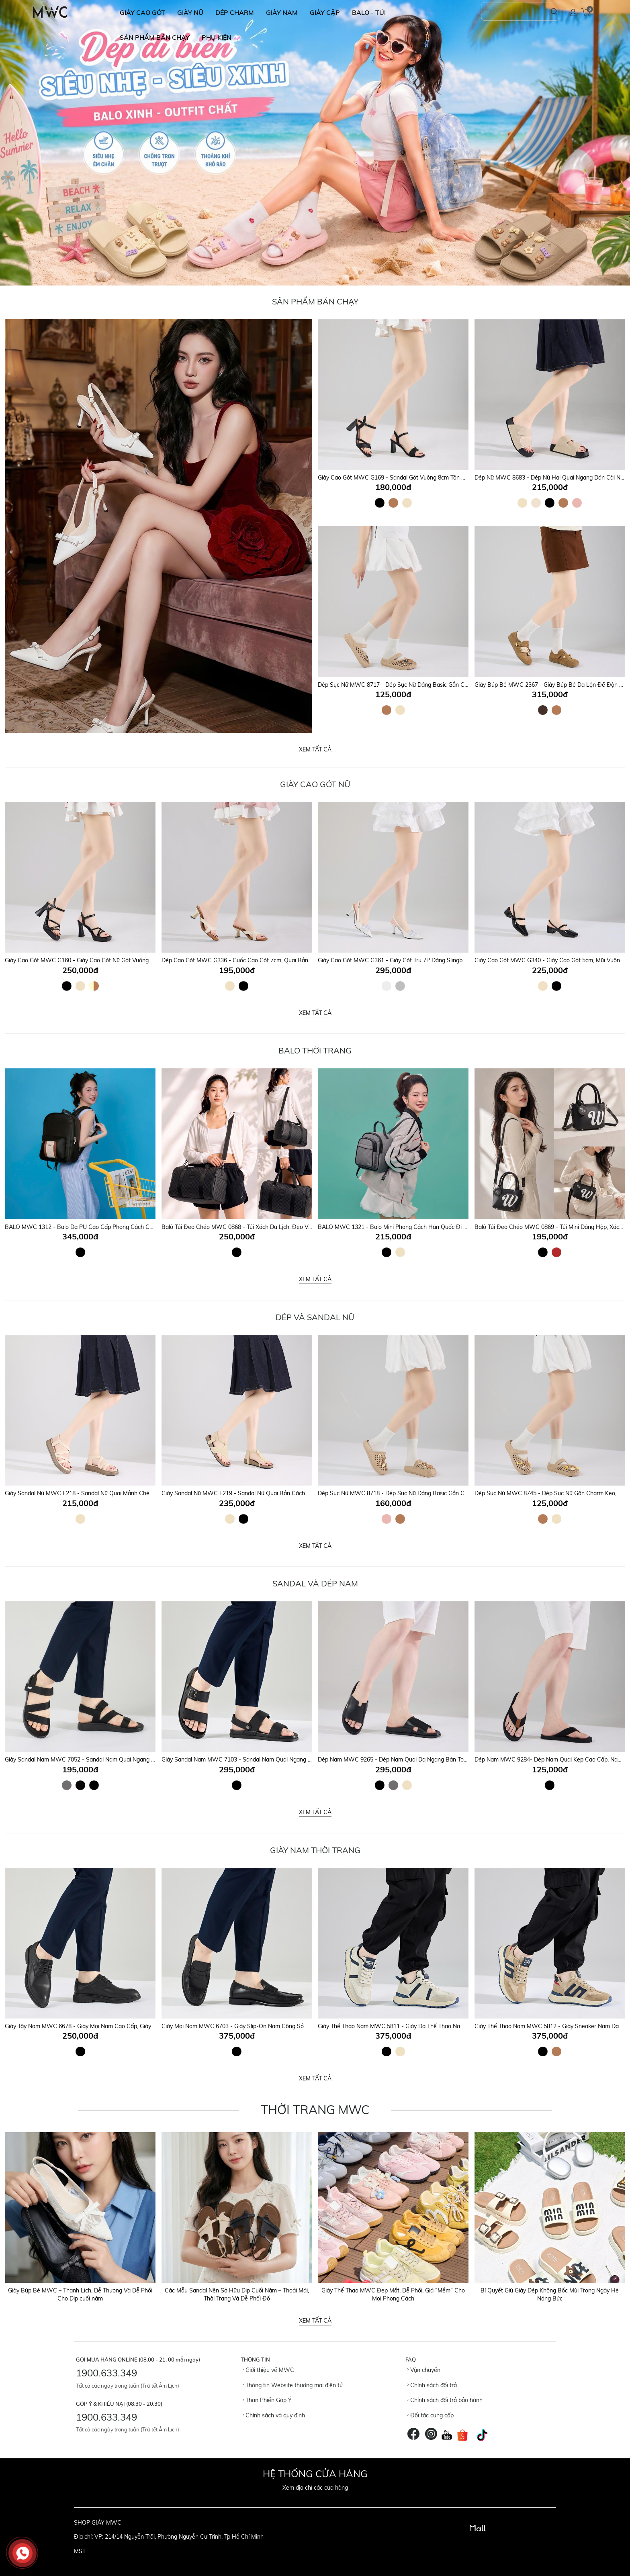 This screenshot has width=630, height=2576. Describe the element at coordinates (369, 12) in the screenshot. I see `BALO - TÚI` at that location.